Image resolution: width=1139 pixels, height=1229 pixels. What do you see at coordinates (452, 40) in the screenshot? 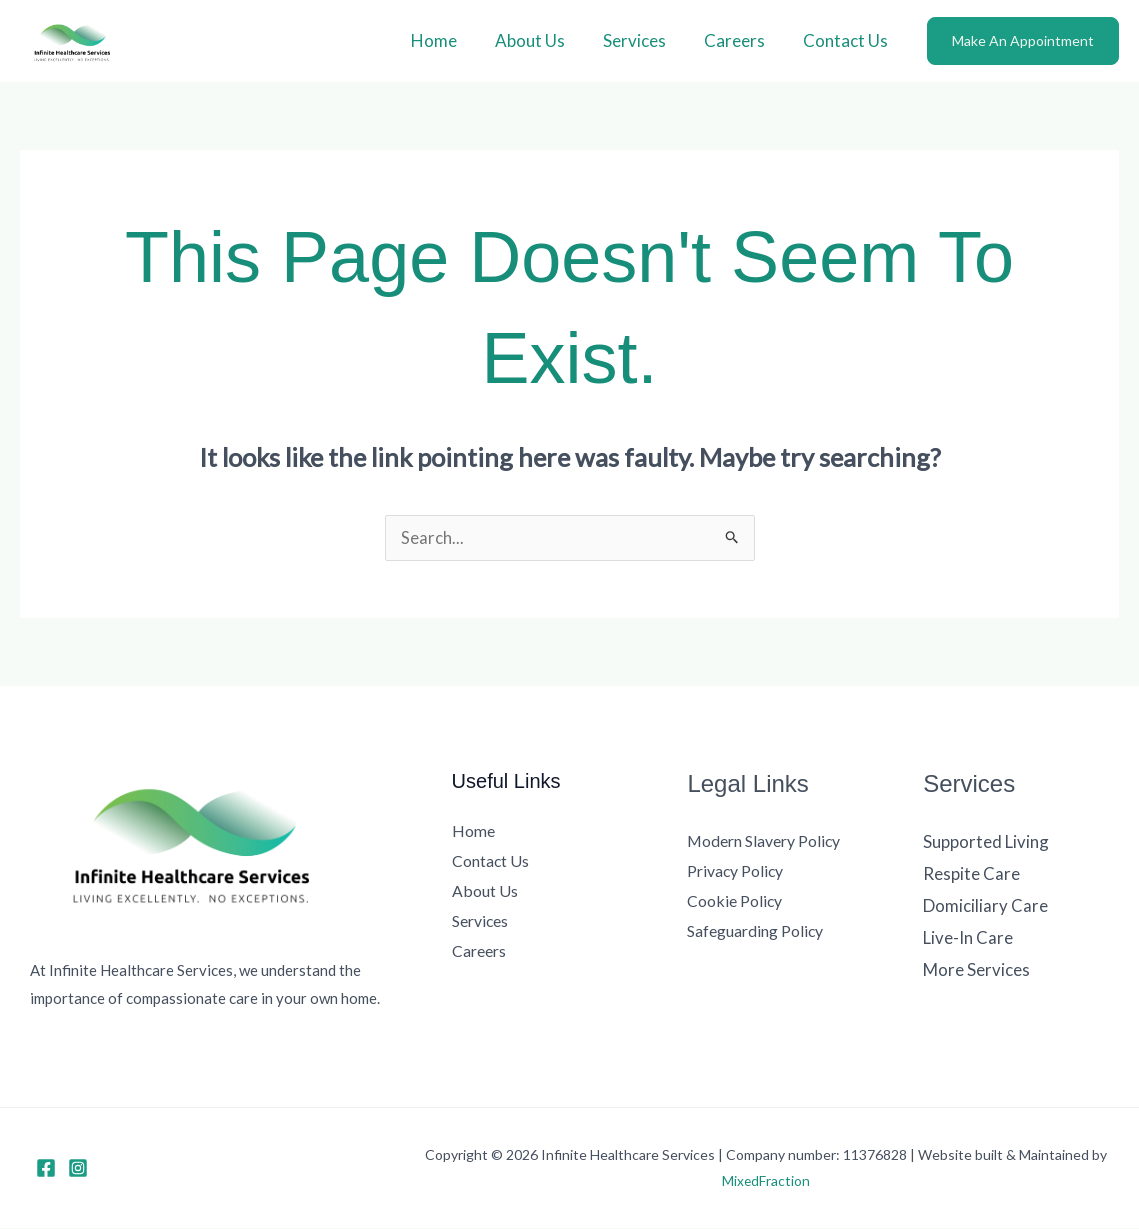
I see `Home` at bounding box center [452, 40].